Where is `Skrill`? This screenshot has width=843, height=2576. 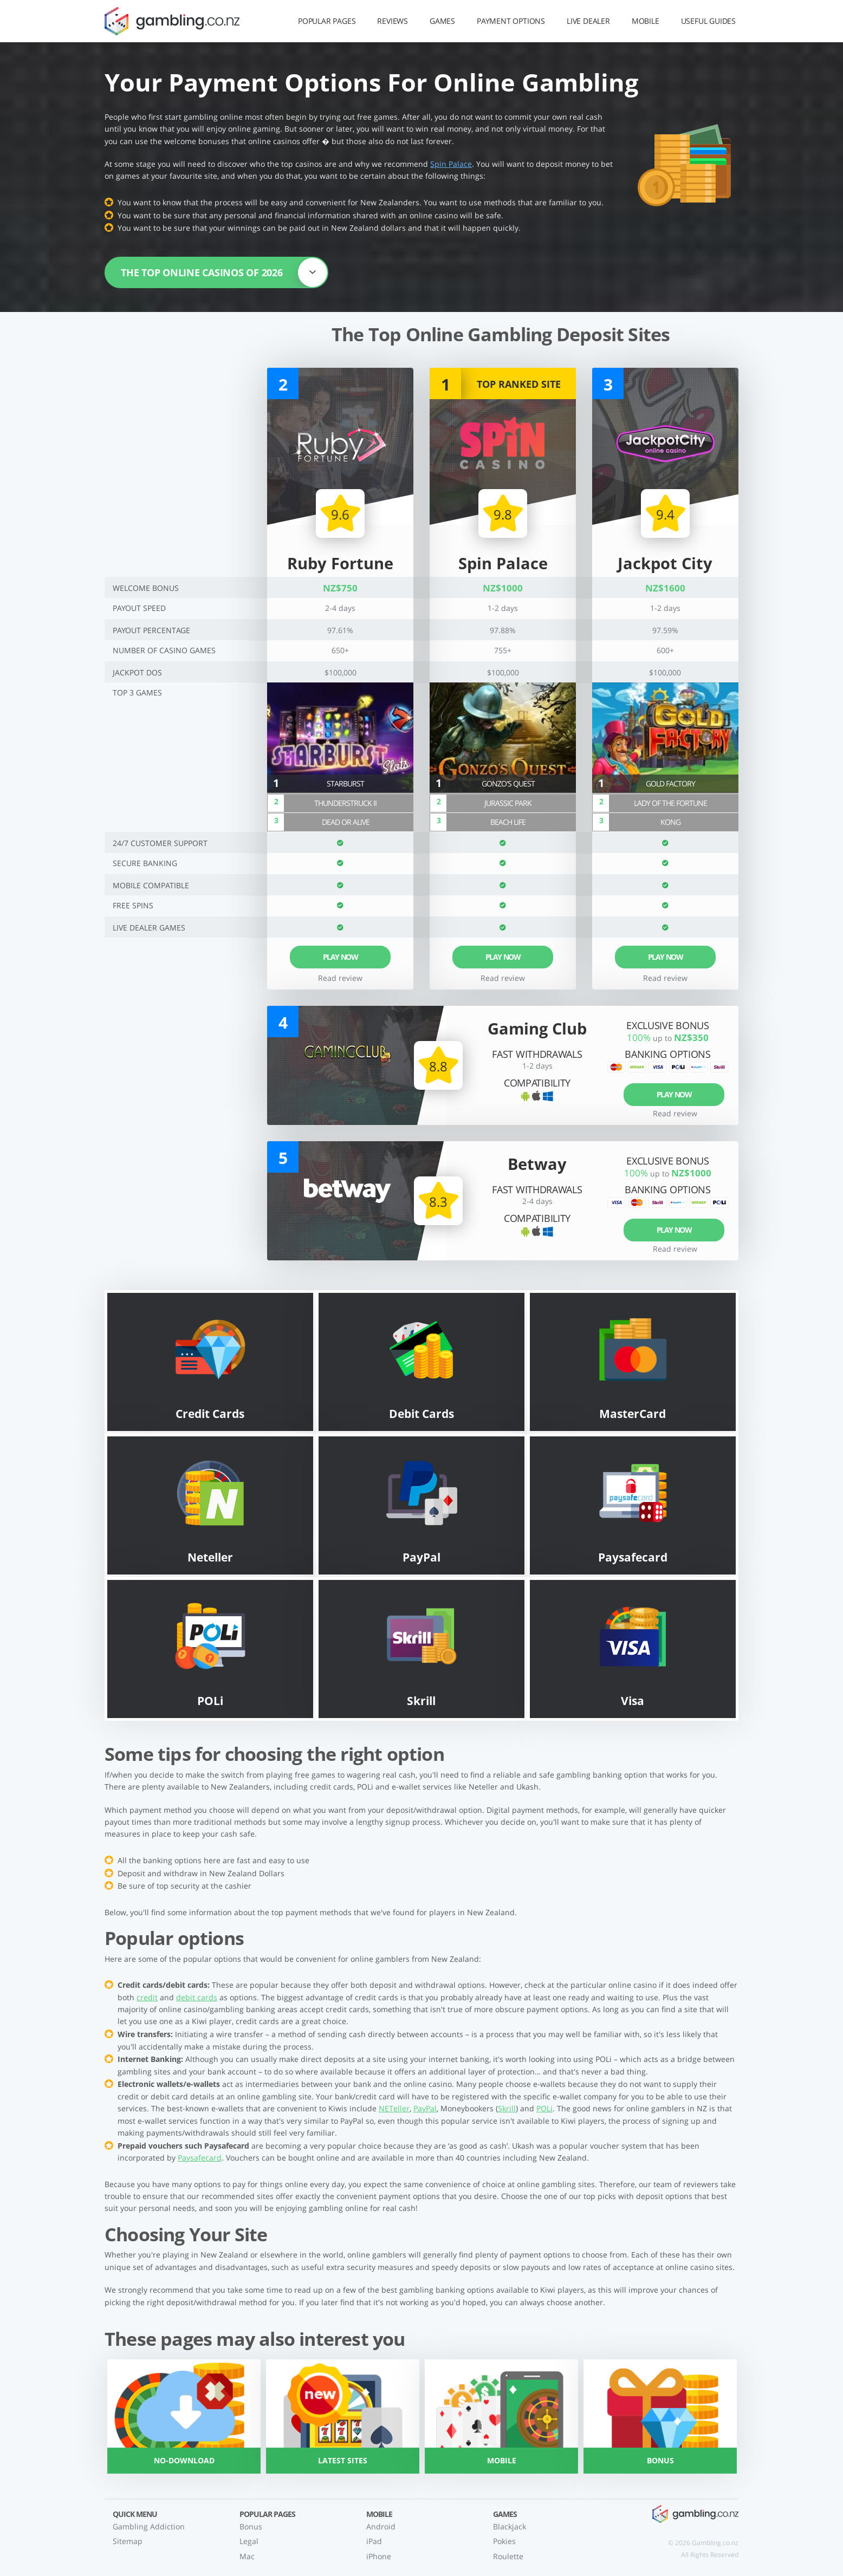
Skrill is located at coordinates (507, 2108).